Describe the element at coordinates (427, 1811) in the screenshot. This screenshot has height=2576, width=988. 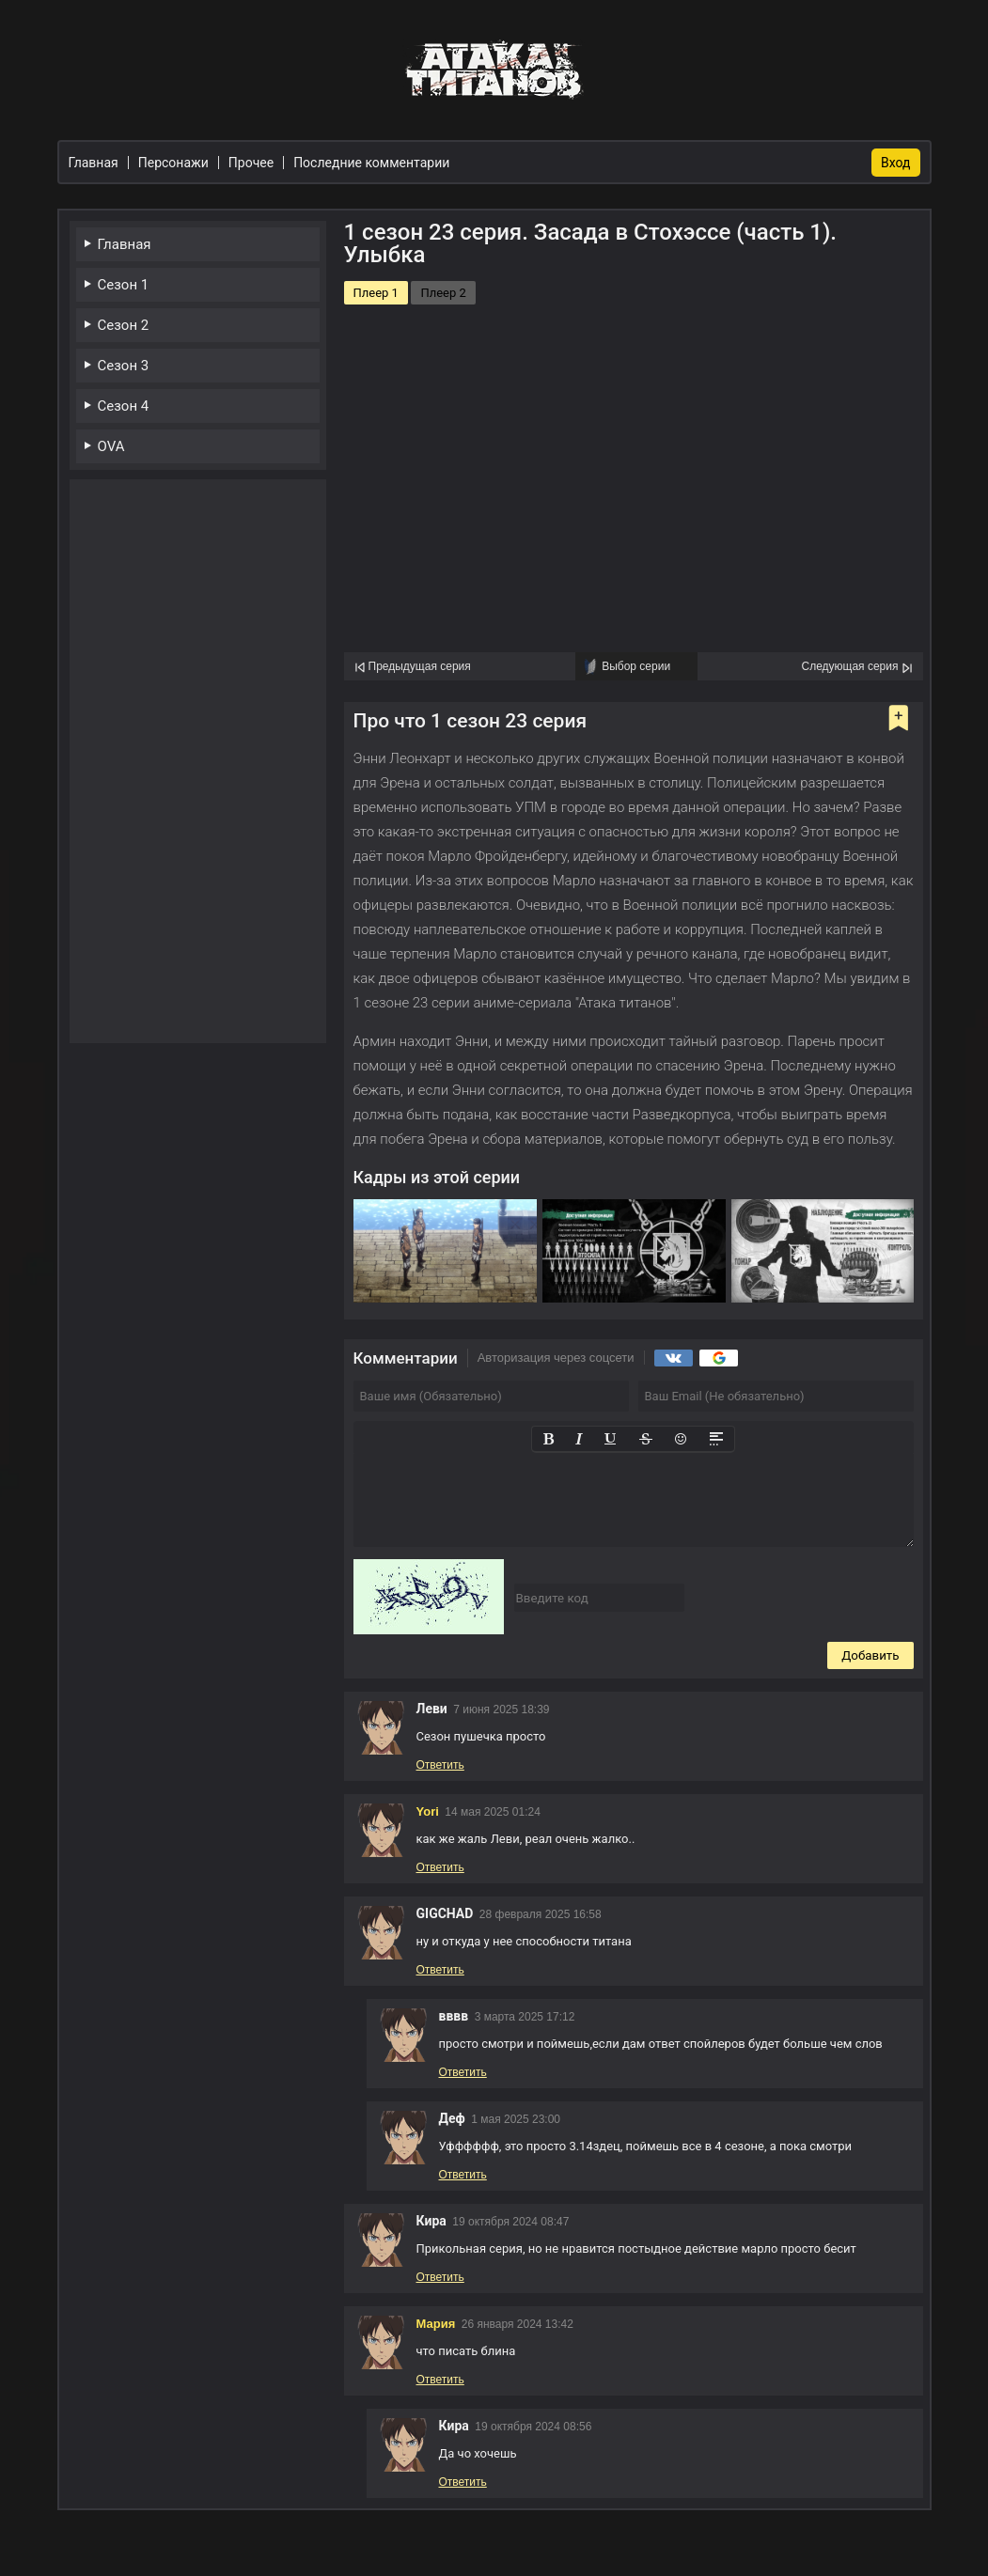
I see `Yori` at that location.